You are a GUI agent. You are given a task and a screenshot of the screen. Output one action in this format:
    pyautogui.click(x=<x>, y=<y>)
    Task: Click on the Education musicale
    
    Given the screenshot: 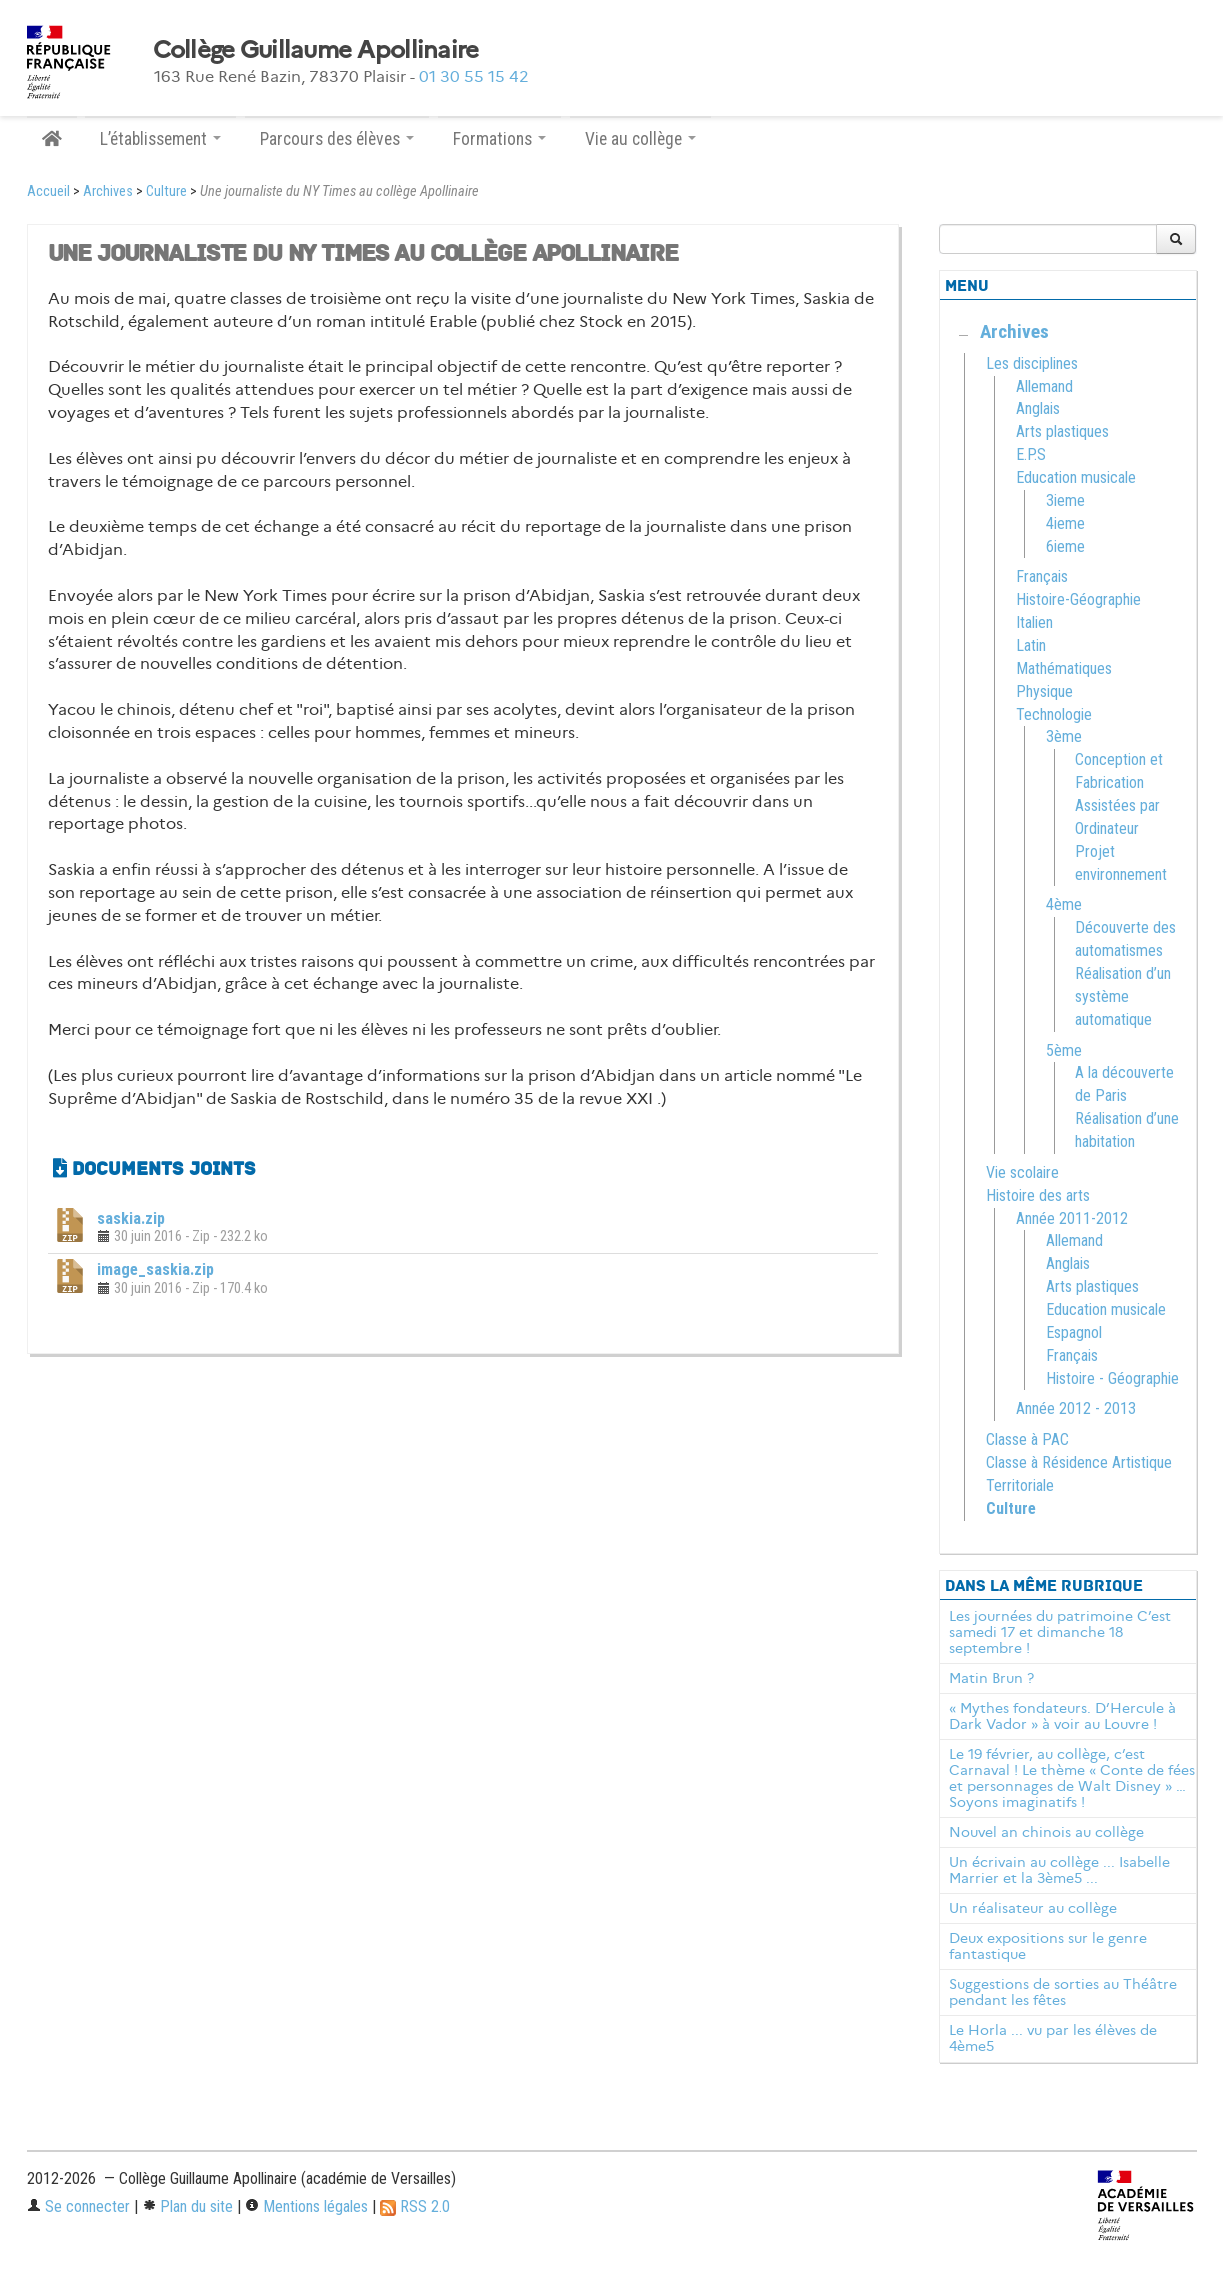 What is the action you would take?
    pyautogui.click(x=1076, y=477)
    